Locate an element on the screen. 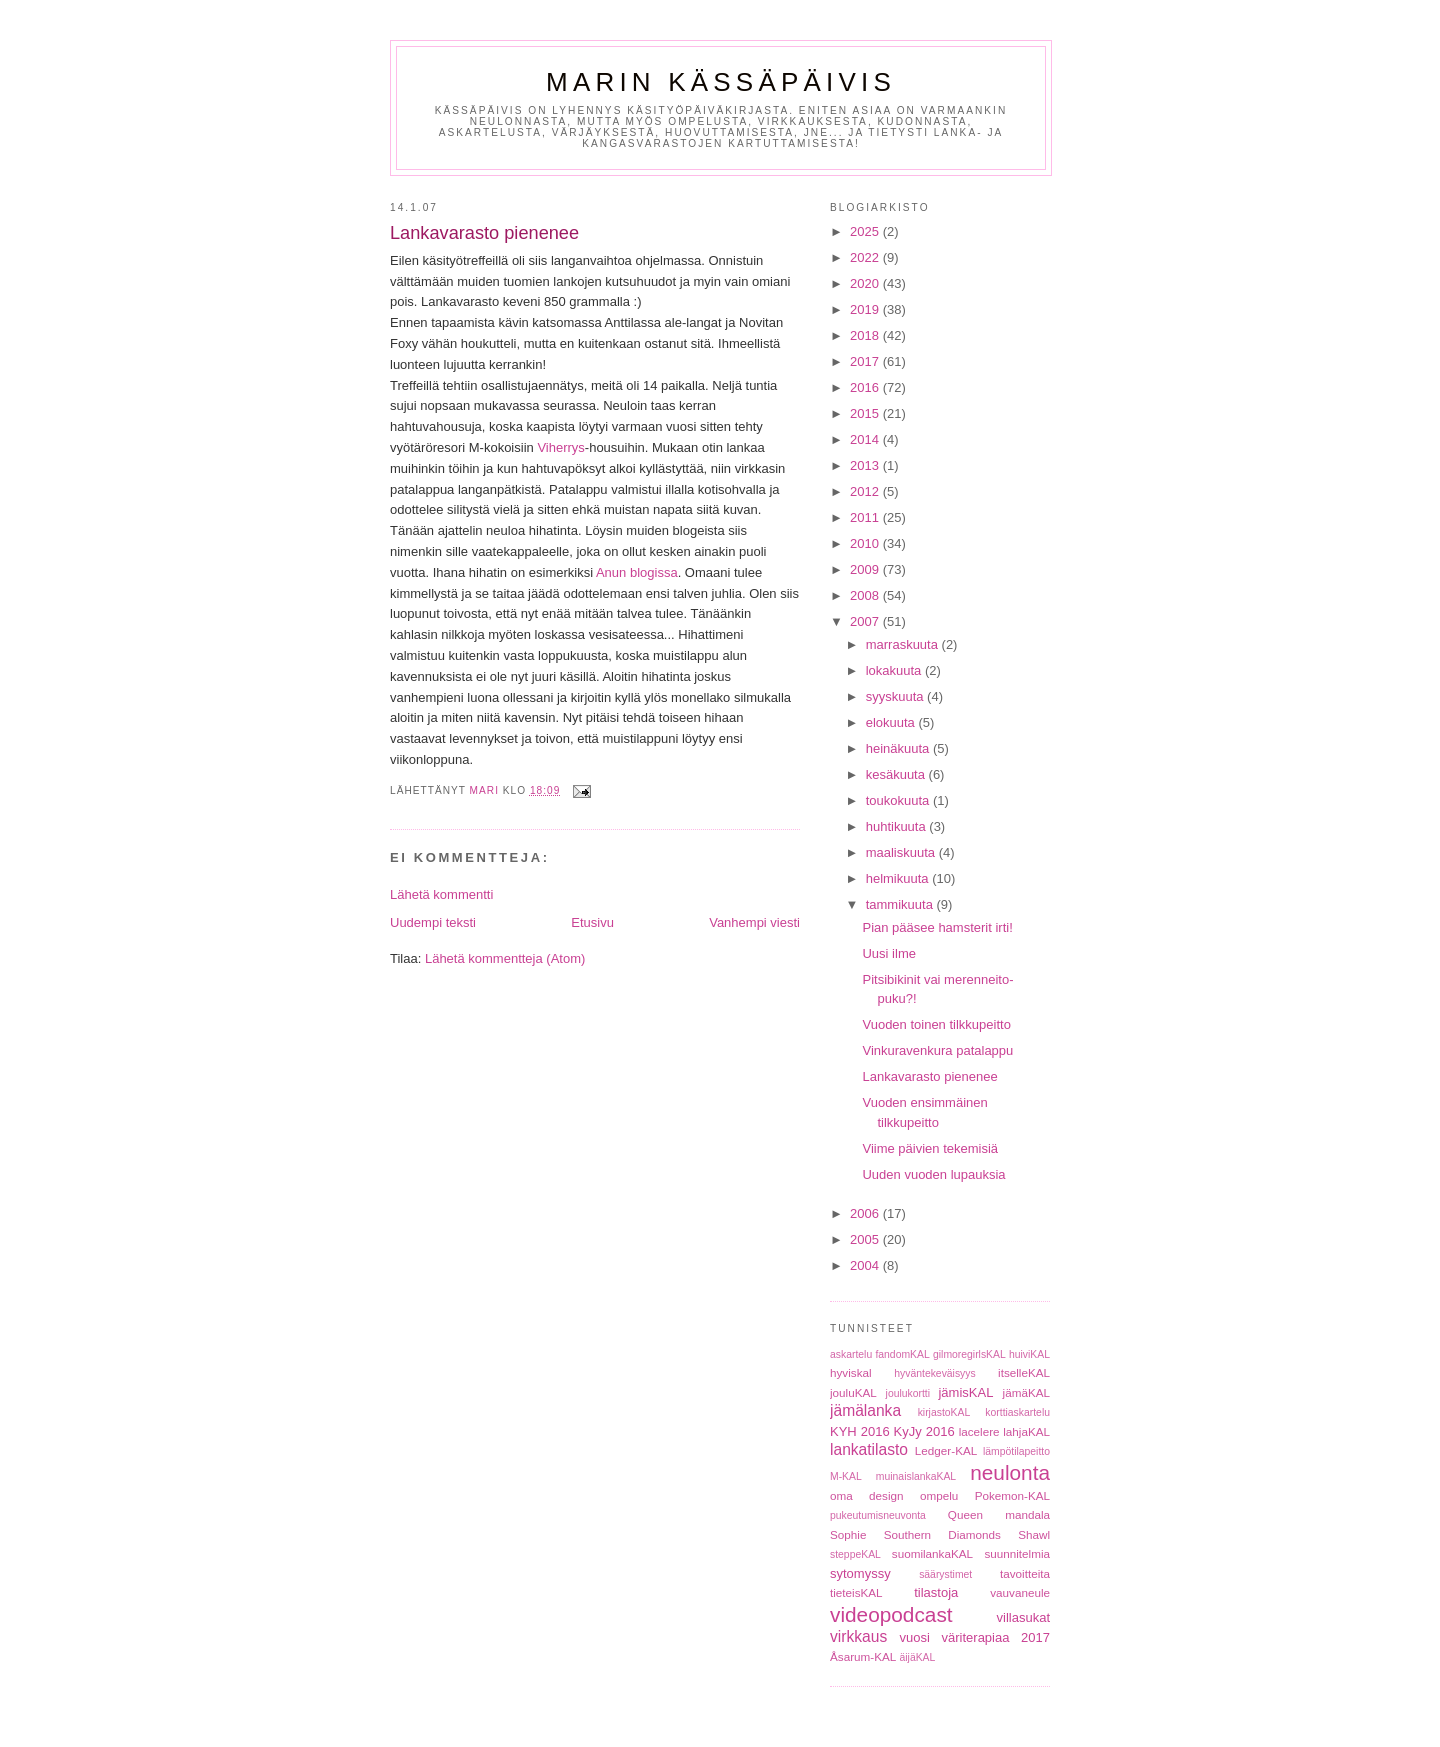 The height and width of the screenshot is (1747, 1440). 2012 is located at coordinates (866, 491).